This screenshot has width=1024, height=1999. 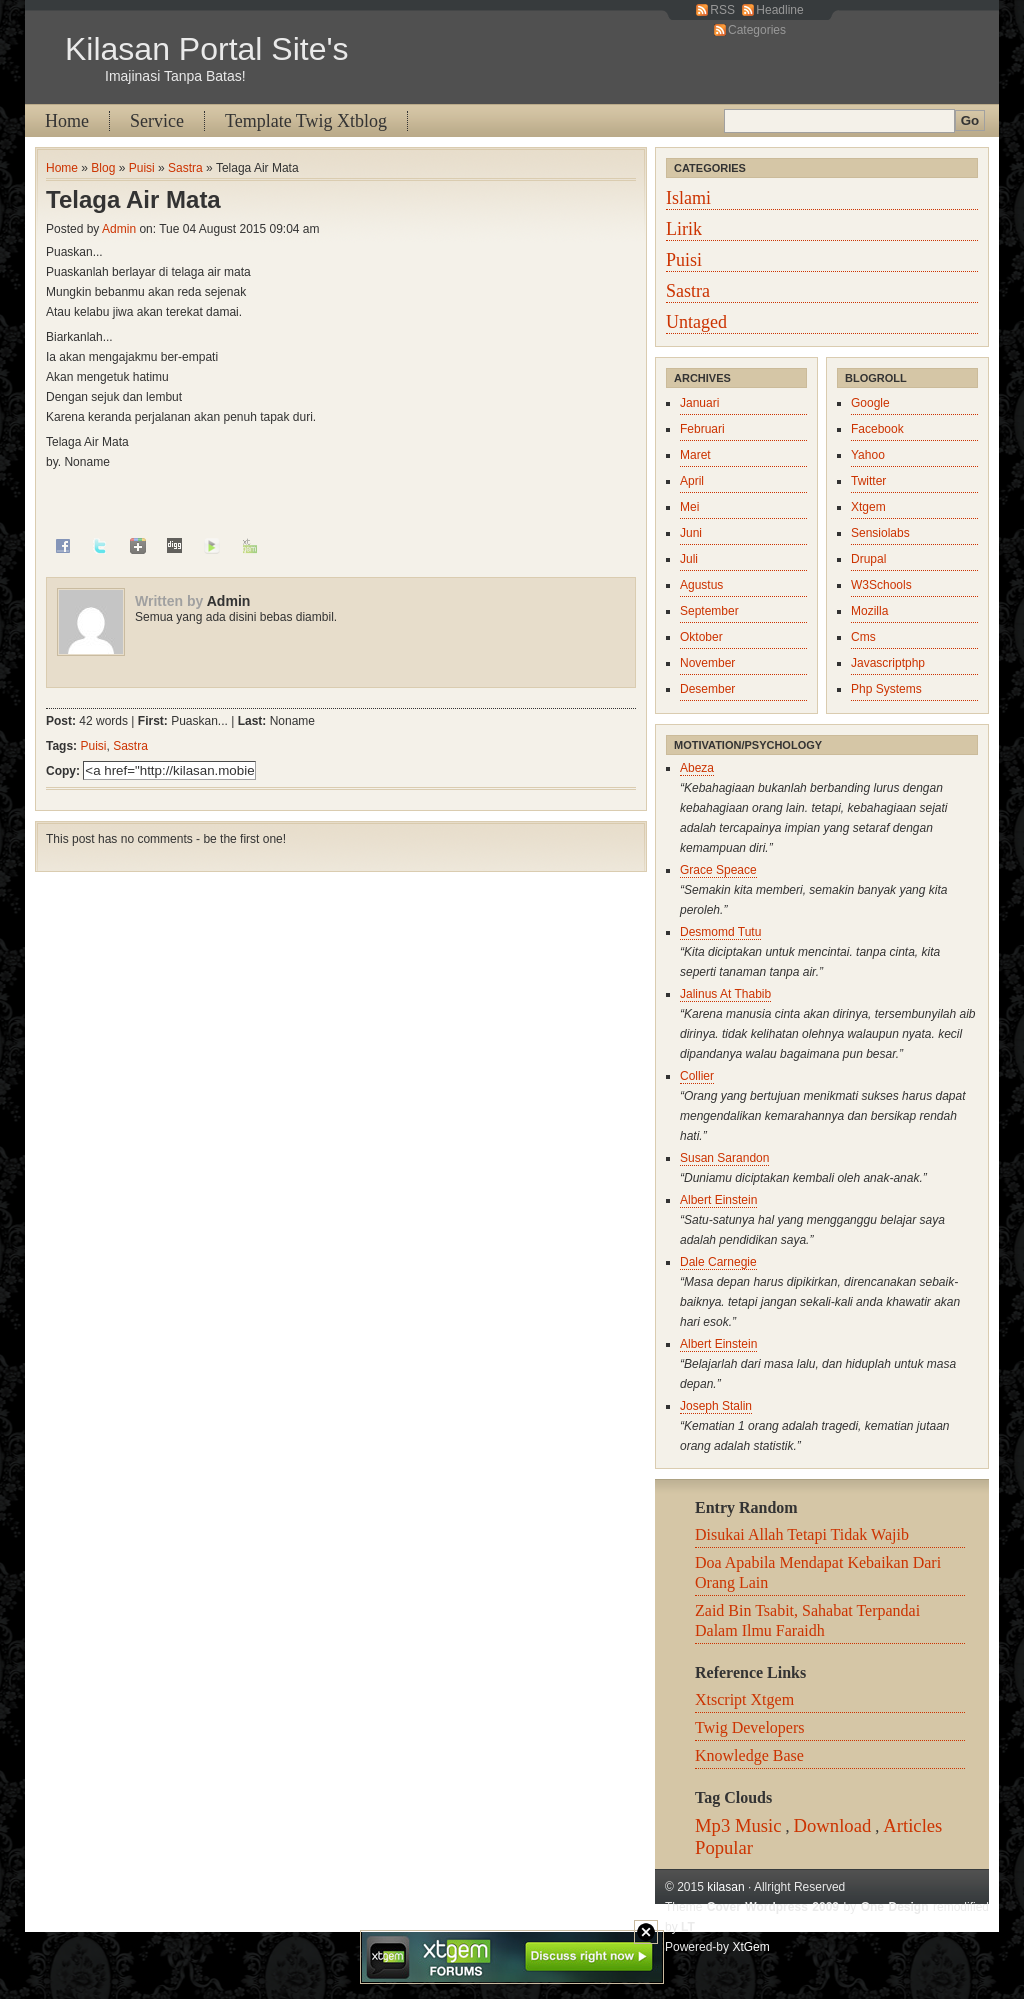 What do you see at coordinates (716, 1406) in the screenshot?
I see `Joseph Stalin` at bounding box center [716, 1406].